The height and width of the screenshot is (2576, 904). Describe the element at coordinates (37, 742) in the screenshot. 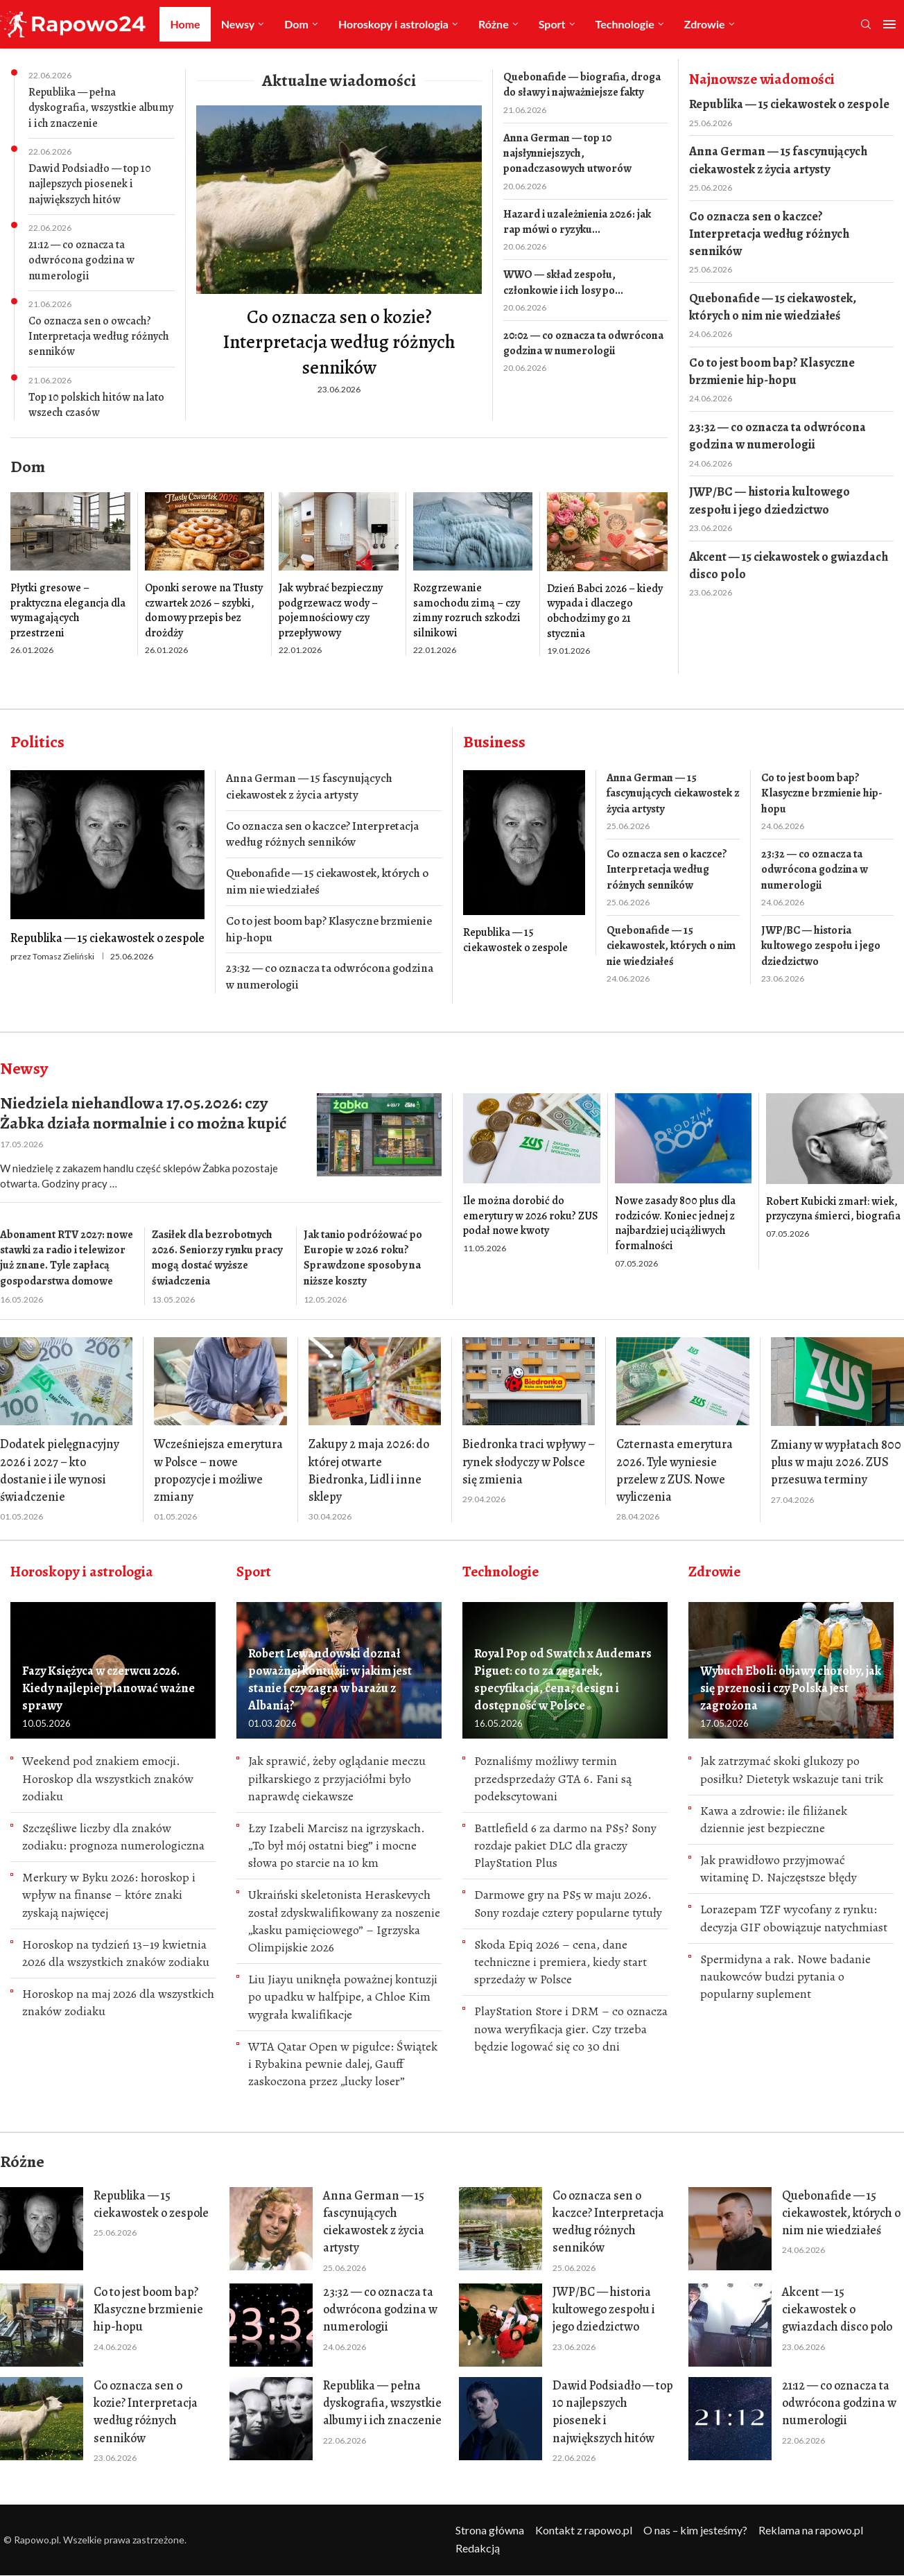

I see `Politics` at that location.